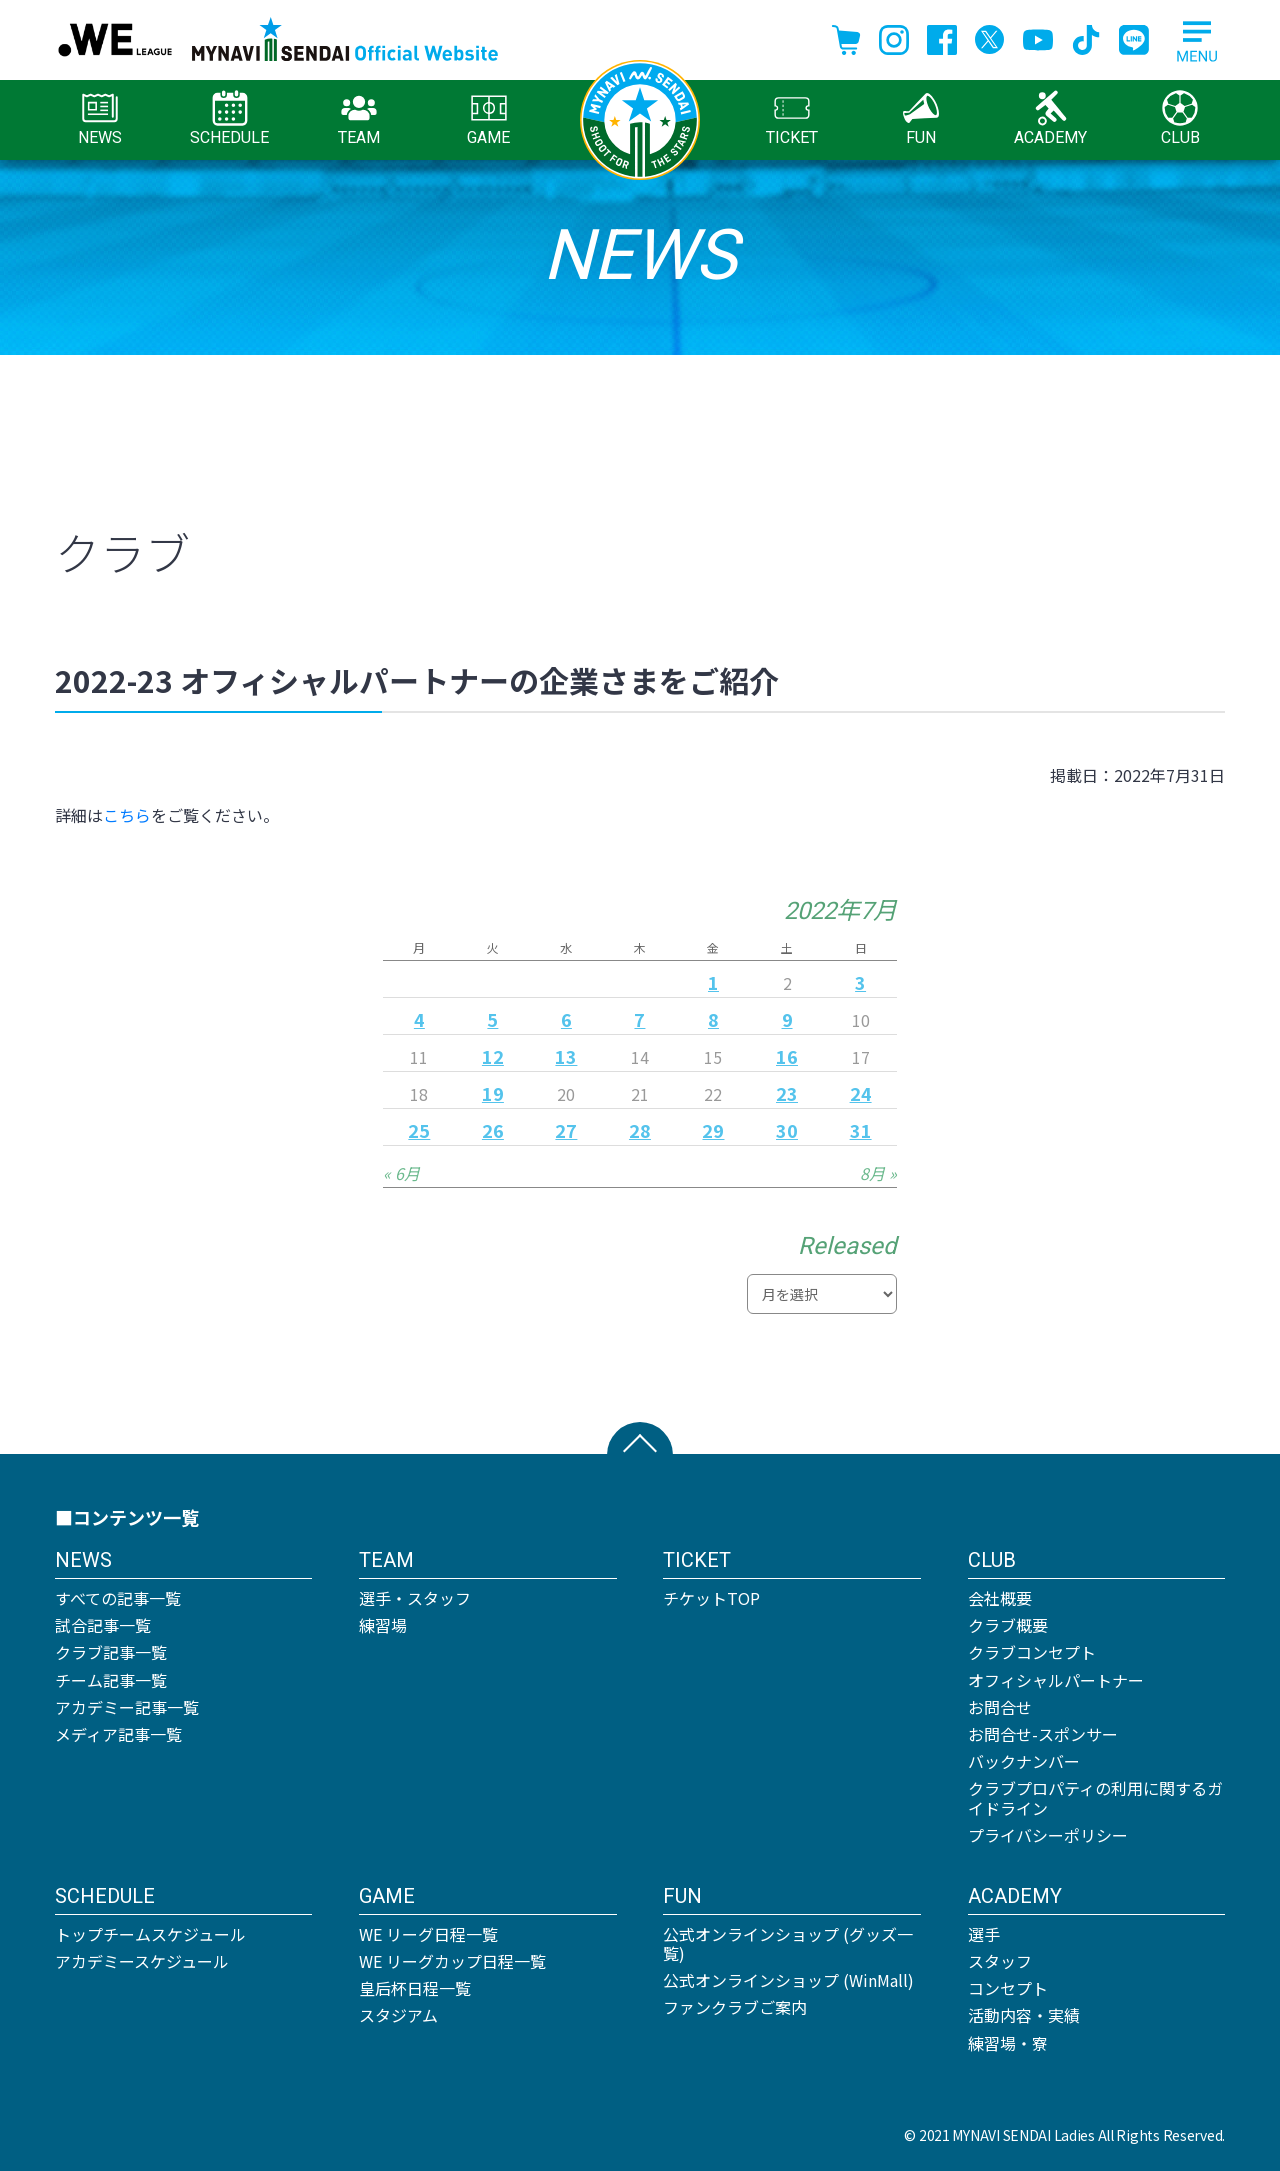 The image size is (1280, 2171). Describe the element at coordinates (359, 118) in the screenshot. I see `TEAM` at that location.